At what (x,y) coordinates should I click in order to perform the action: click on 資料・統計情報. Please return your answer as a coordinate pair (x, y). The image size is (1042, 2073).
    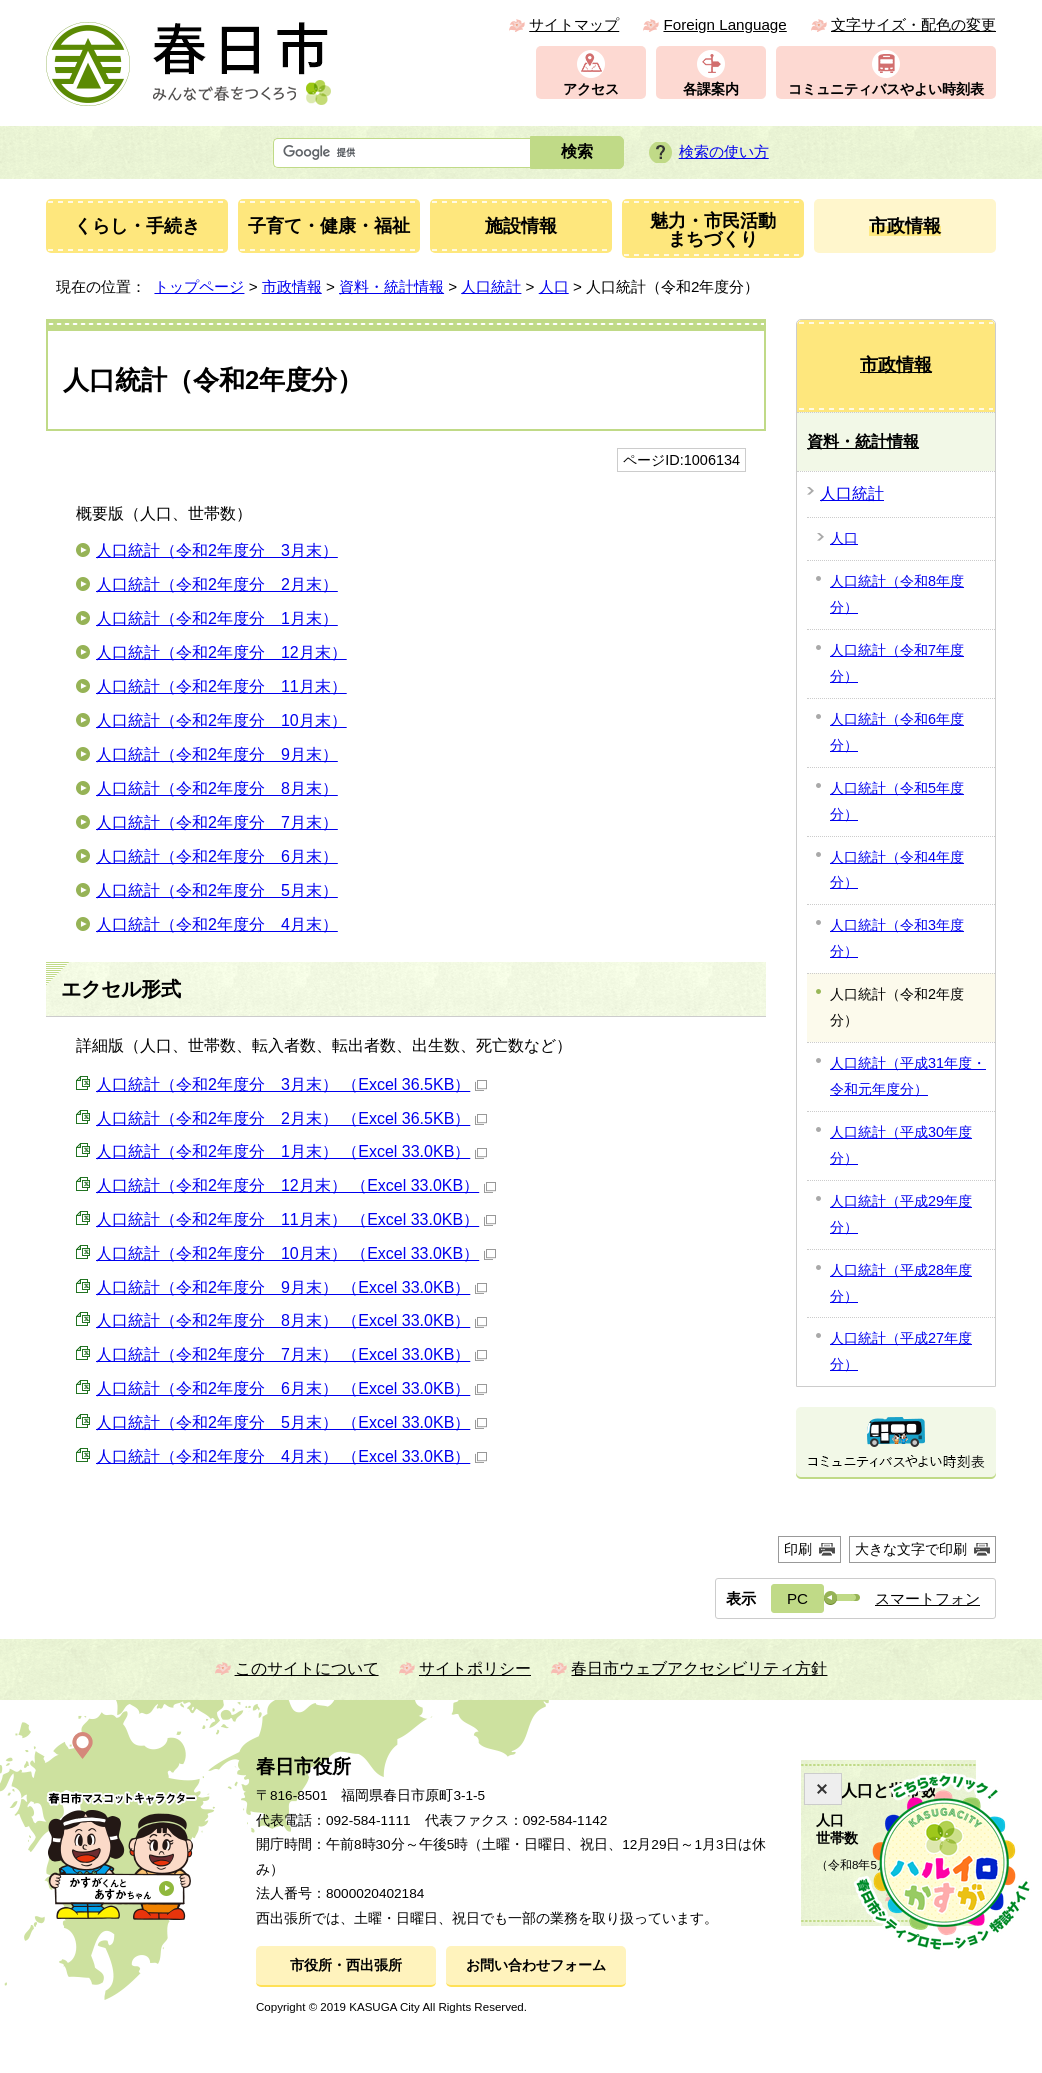
    Looking at the image, I should click on (391, 286).